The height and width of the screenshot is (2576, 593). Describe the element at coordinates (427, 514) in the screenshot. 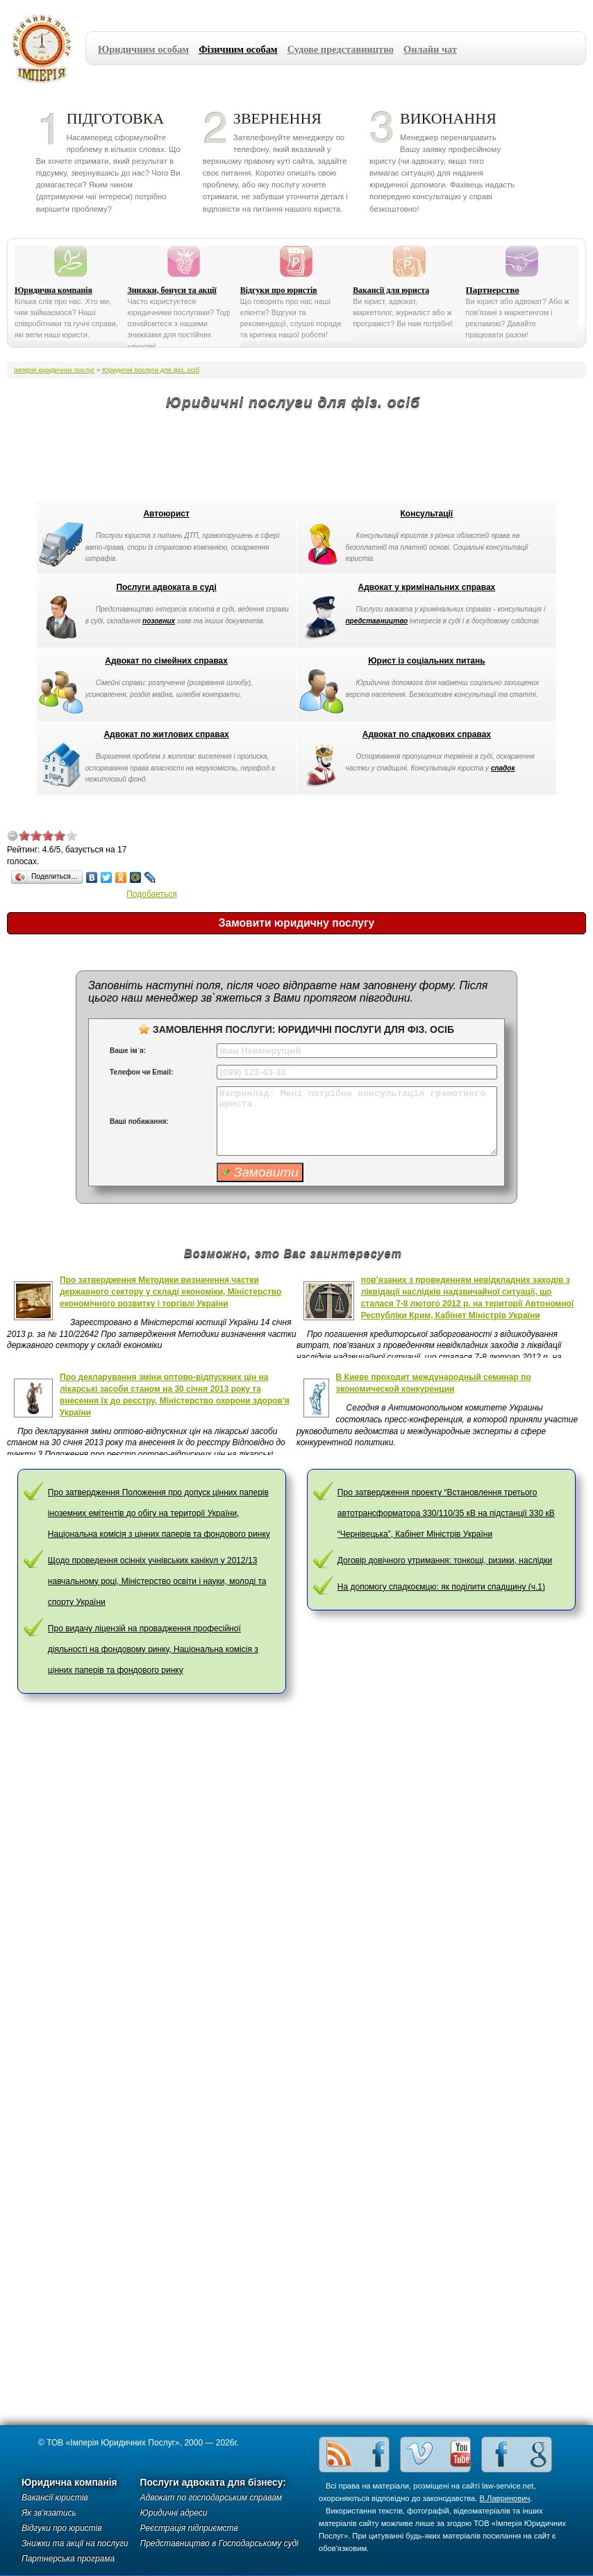

I see `Консультації` at that location.